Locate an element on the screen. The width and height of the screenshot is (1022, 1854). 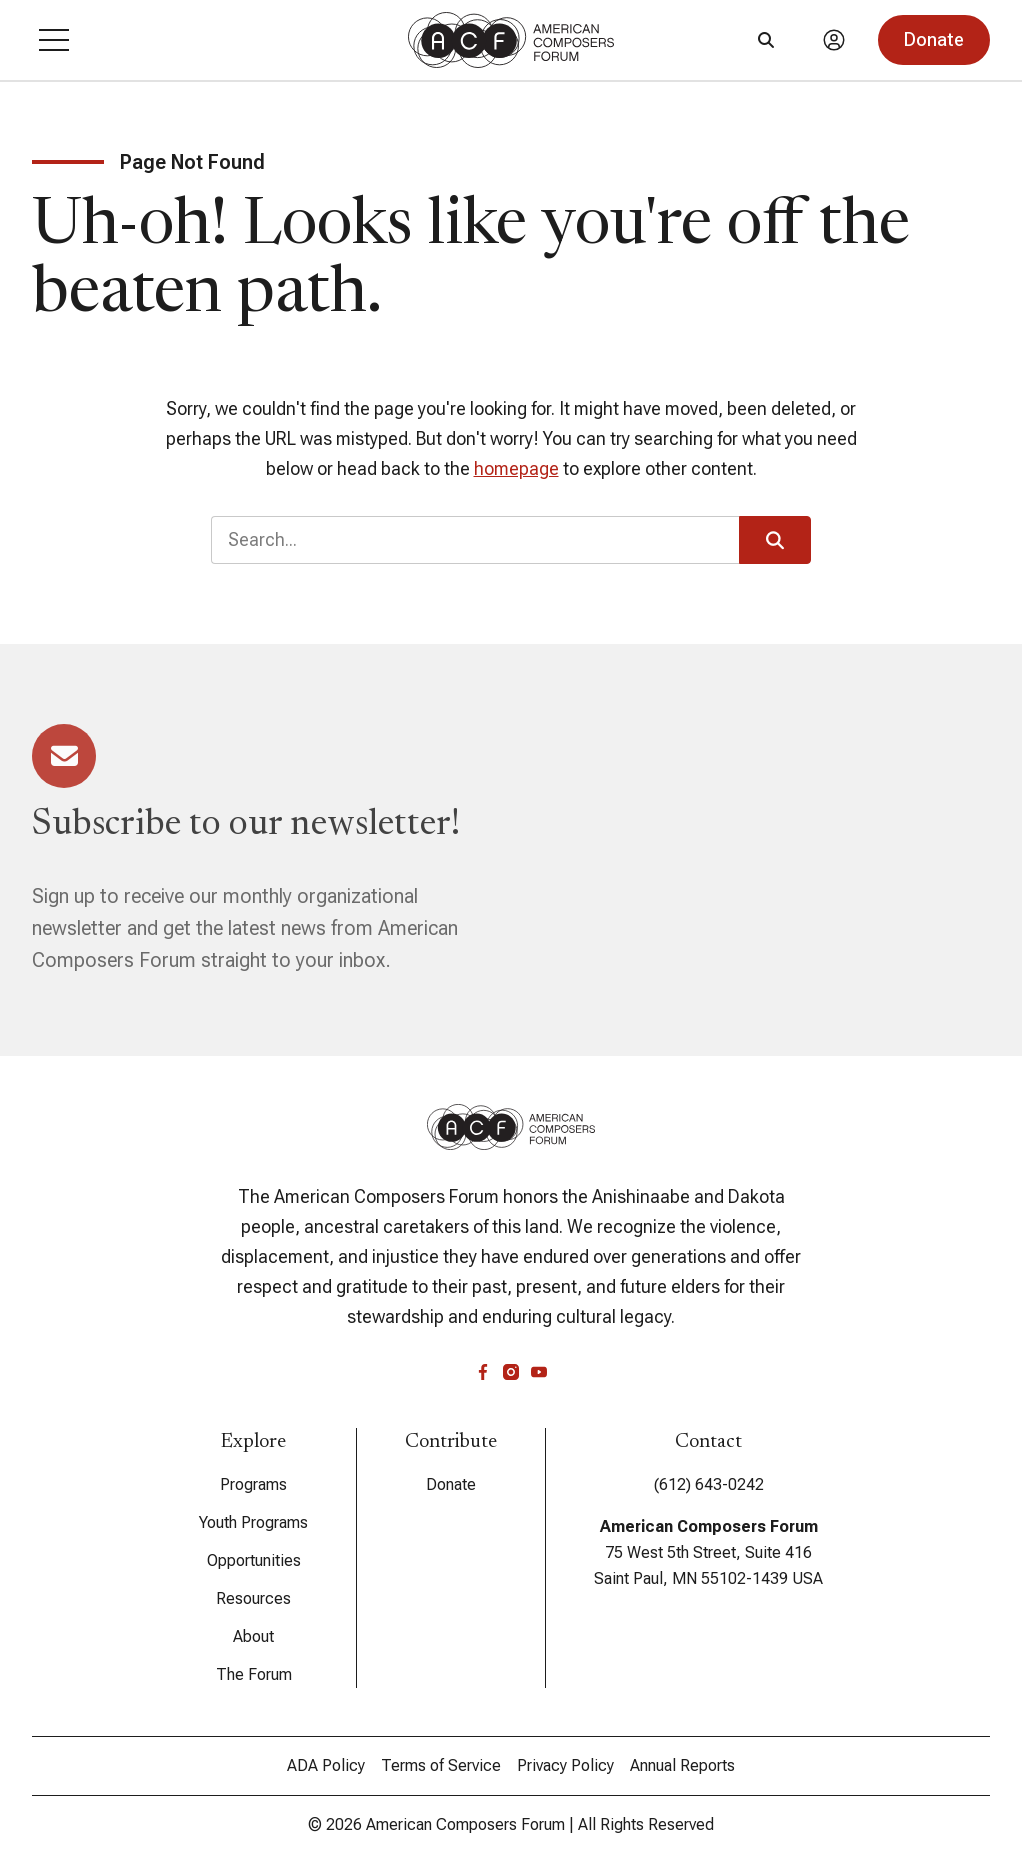
[instagram] is located at coordinates (511, 1372).